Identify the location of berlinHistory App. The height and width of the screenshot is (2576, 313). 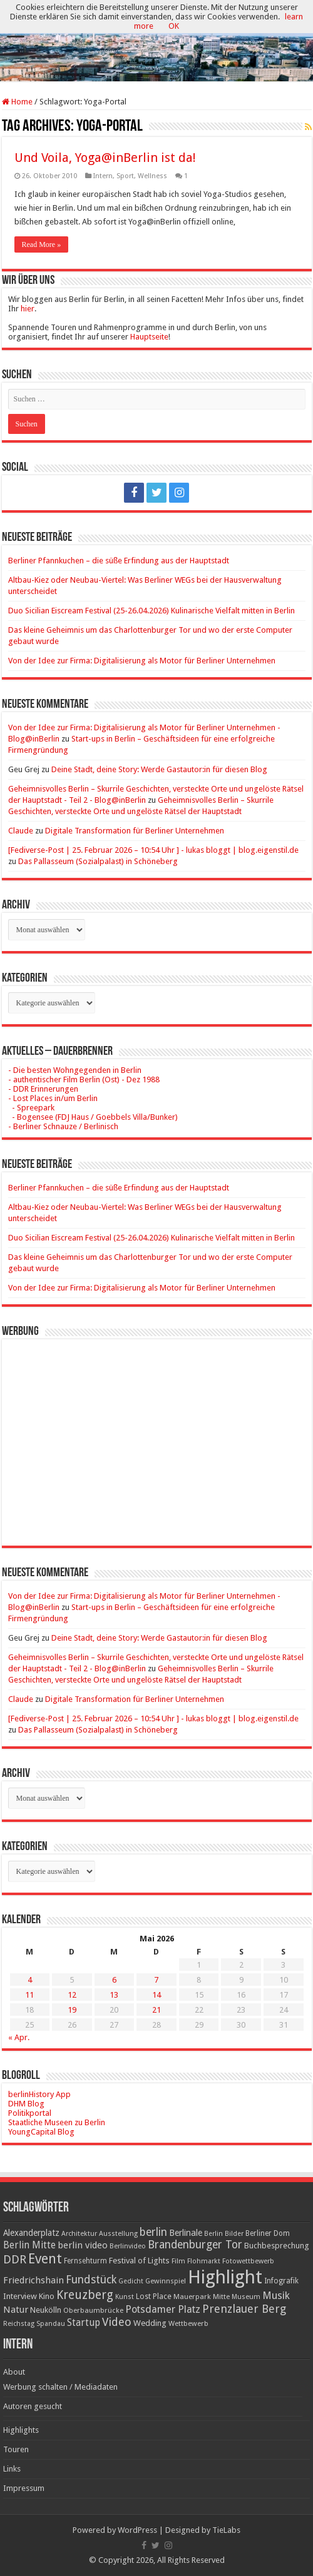
(39, 2094).